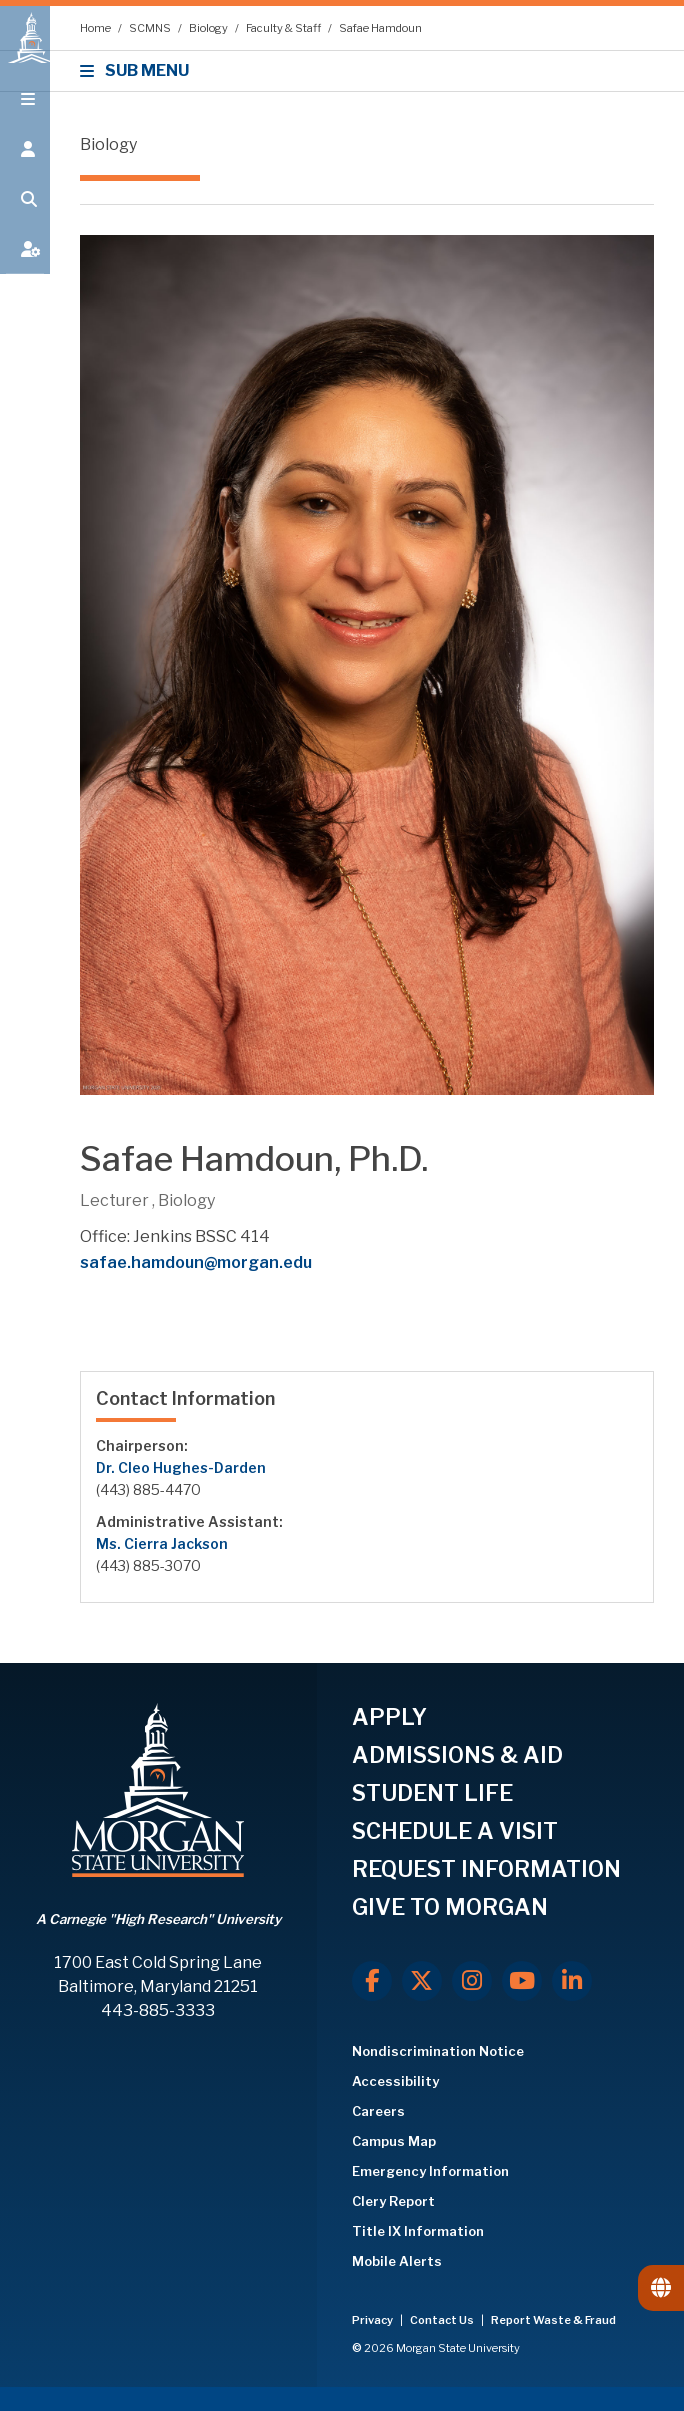 This screenshot has height=2411, width=684. I want to click on Ms. Cierra Jackson, so click(162, 1543).